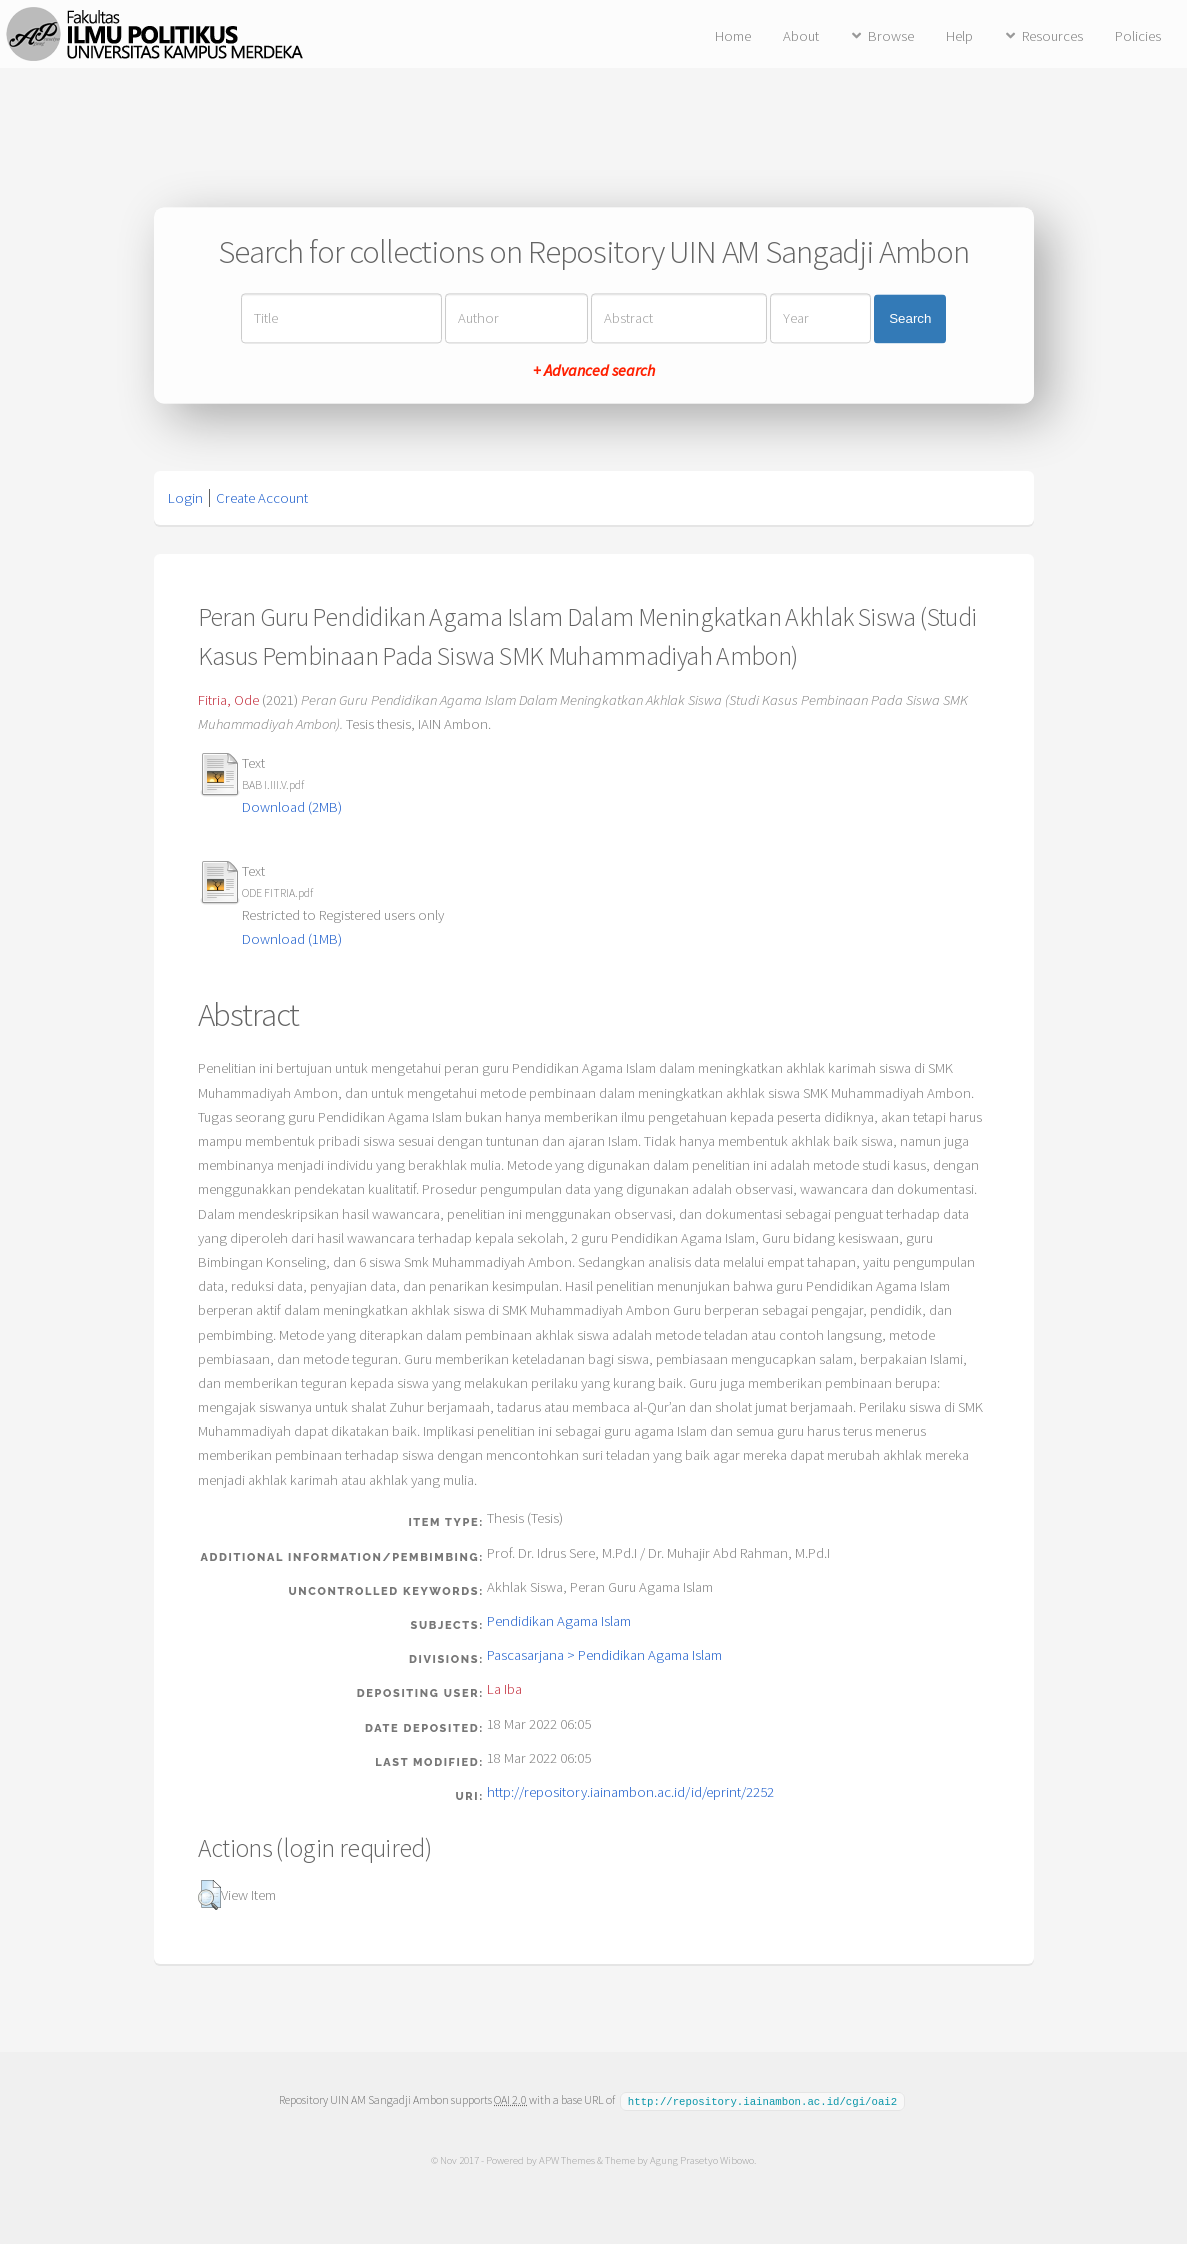 The height and width of the screenshot is (2244, 1187). Describe the element at coordinates (733, 36) in the screenshot. I see `Home` at that location.